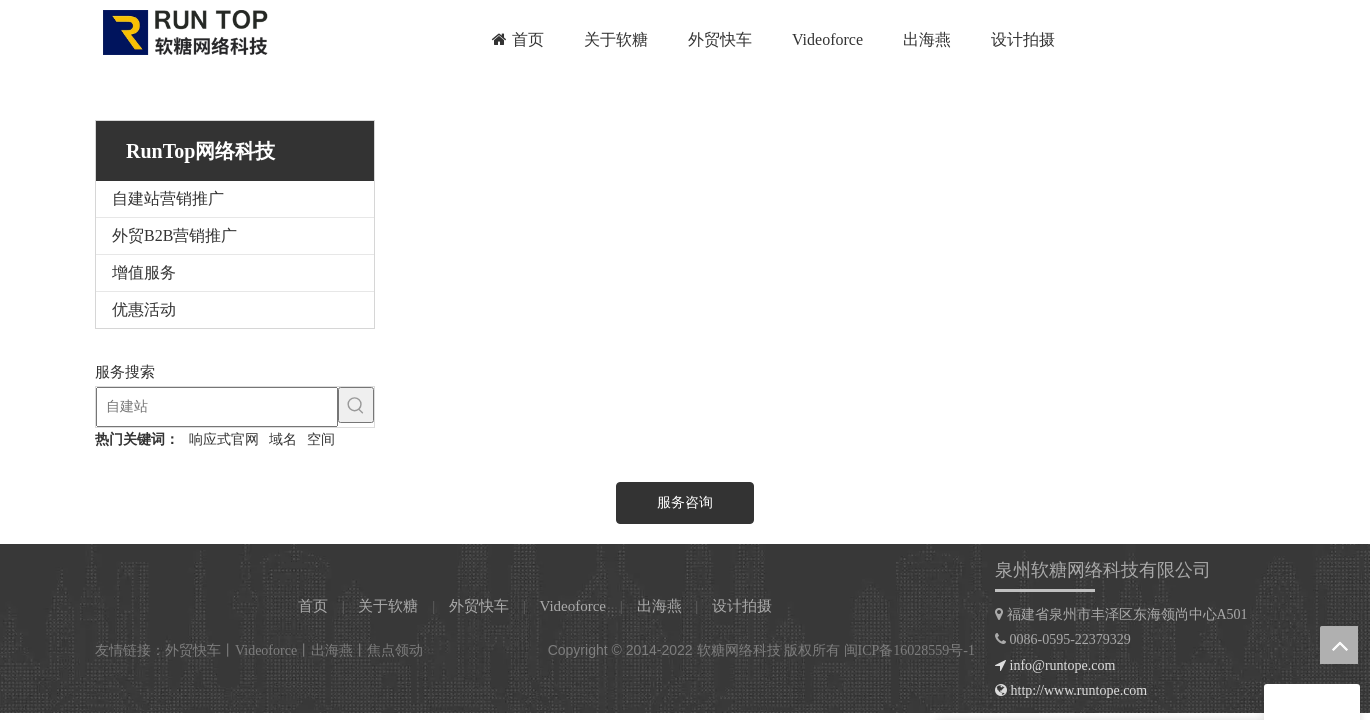 This screenshot has width=1370, height=720. Describe the element at coordinates (217, 407) in the screenshot. I see `[自建站]` at that location.